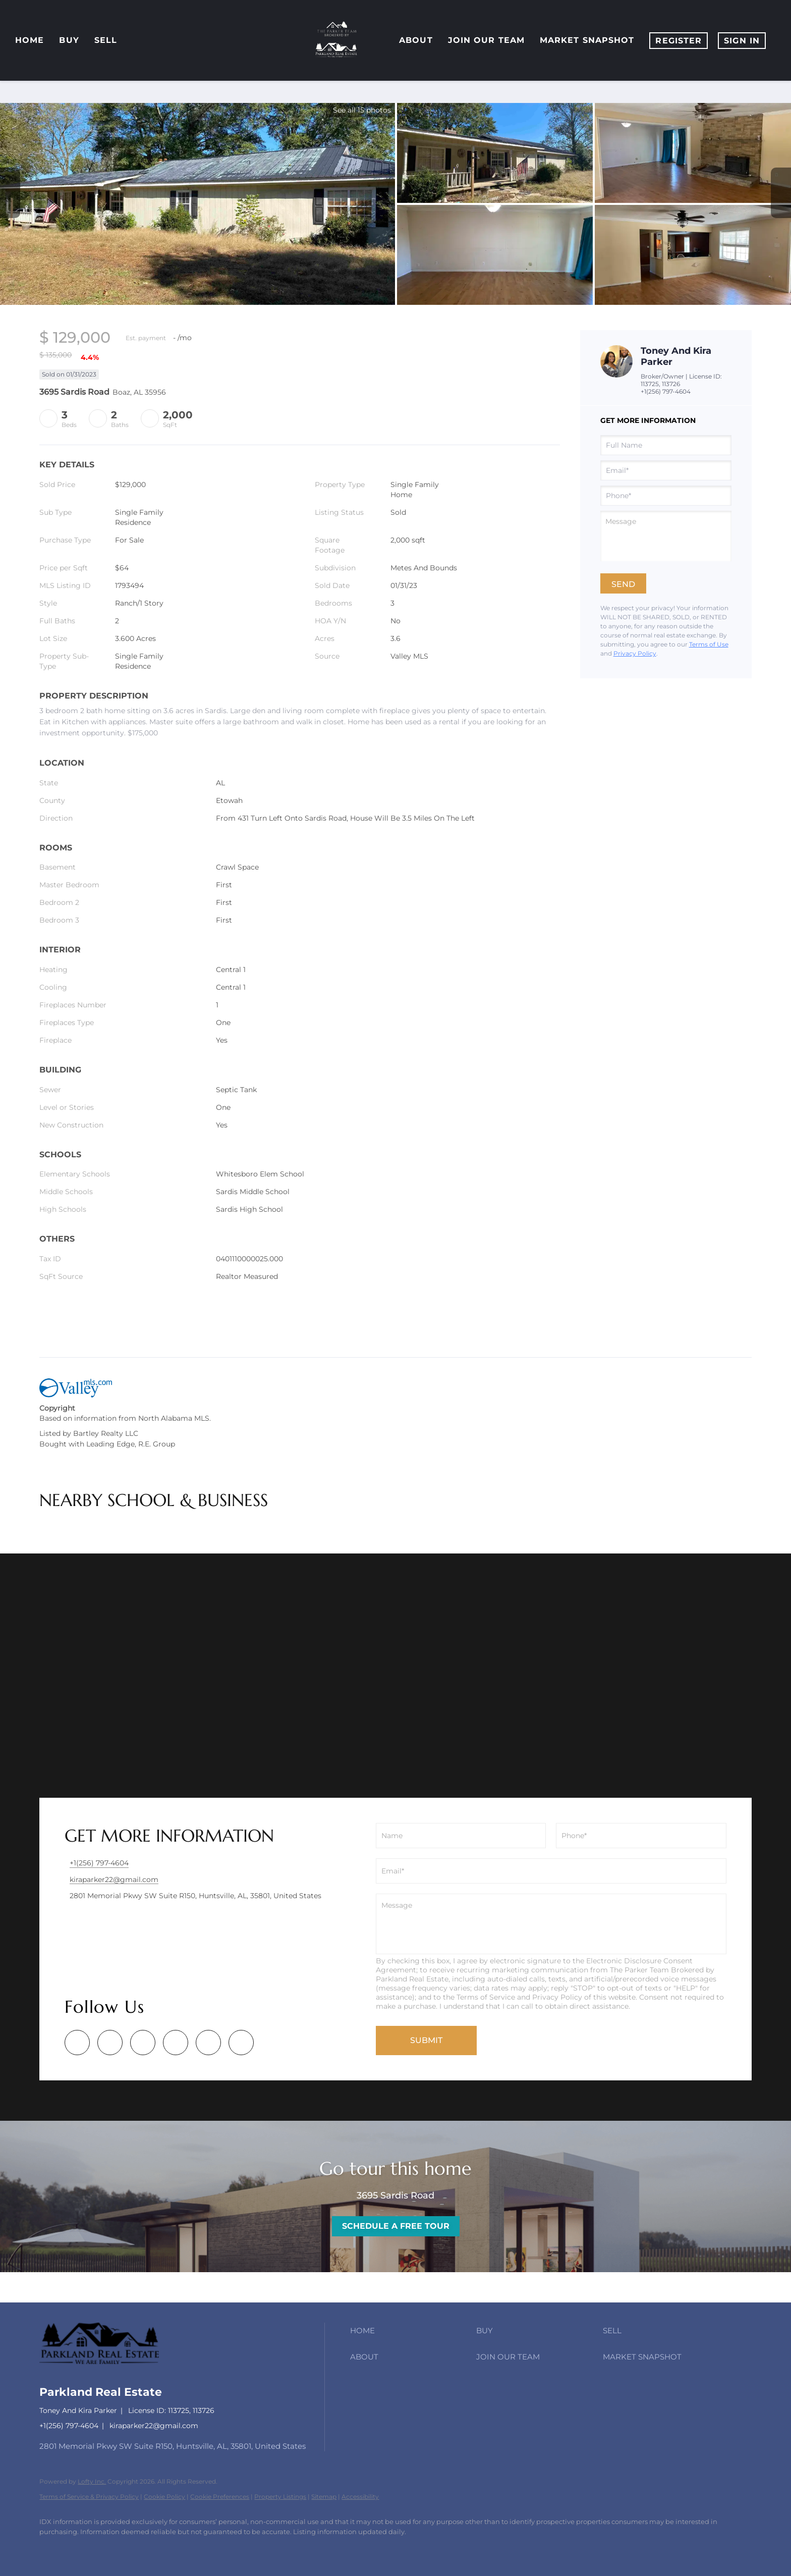 This screenshot has width=791, height=2576. I want to click on +1(256) 797-4604, so click(666, 391).